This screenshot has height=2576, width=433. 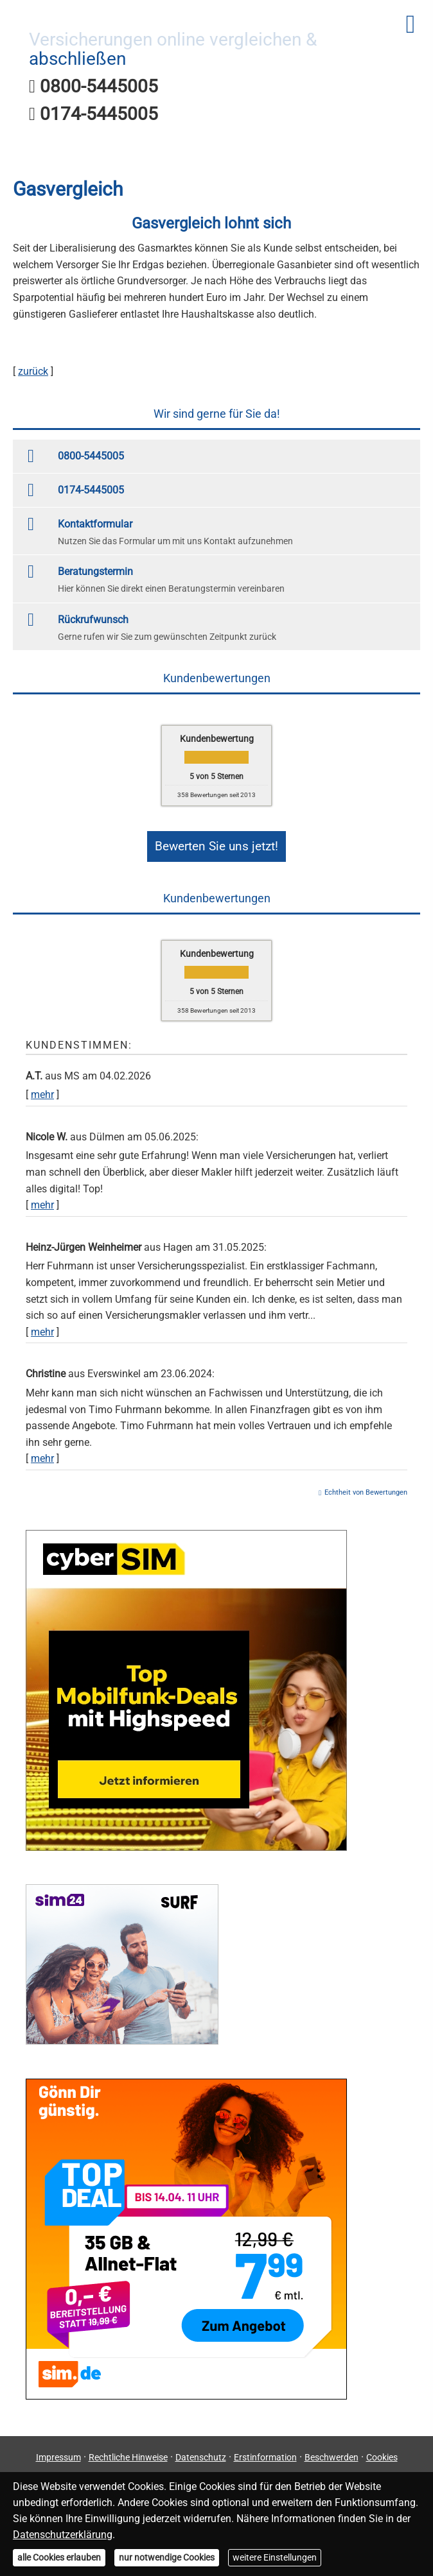 What do you see at coordinates (58, 2451) in the screenshot?
I see `Impressum` at bounding box center [58, 2451].